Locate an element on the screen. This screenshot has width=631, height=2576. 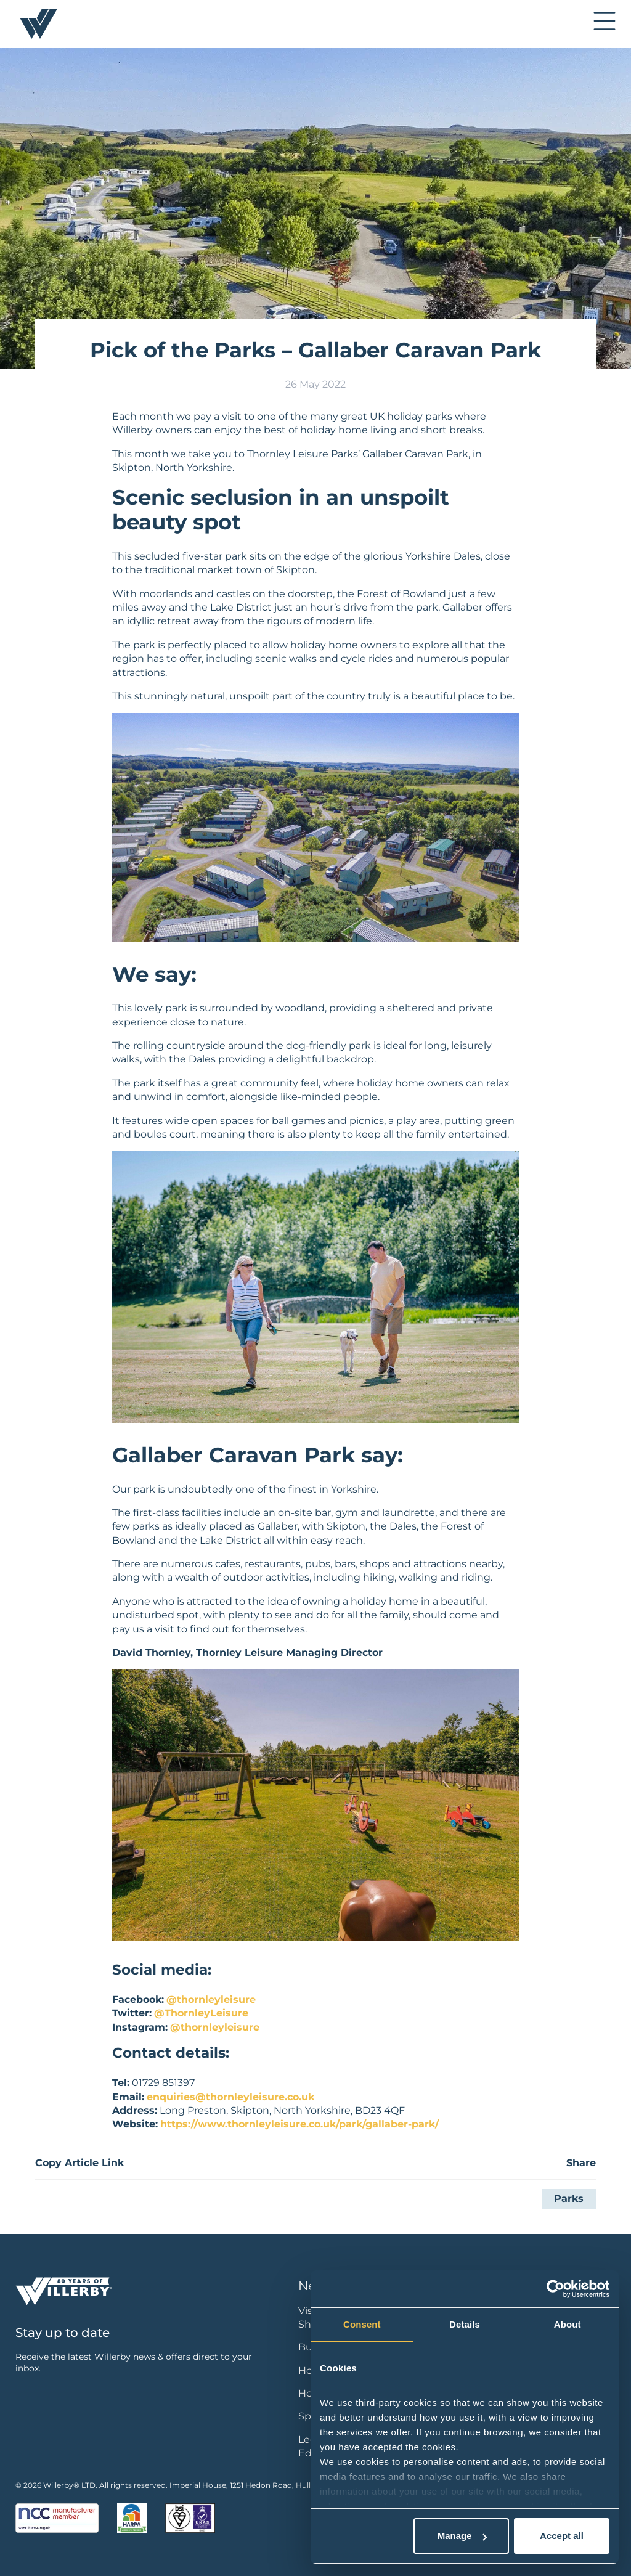
https://www.thornleyleisure.co.uk/park/gallaber-park/ is located at coordinates (299, 2124).